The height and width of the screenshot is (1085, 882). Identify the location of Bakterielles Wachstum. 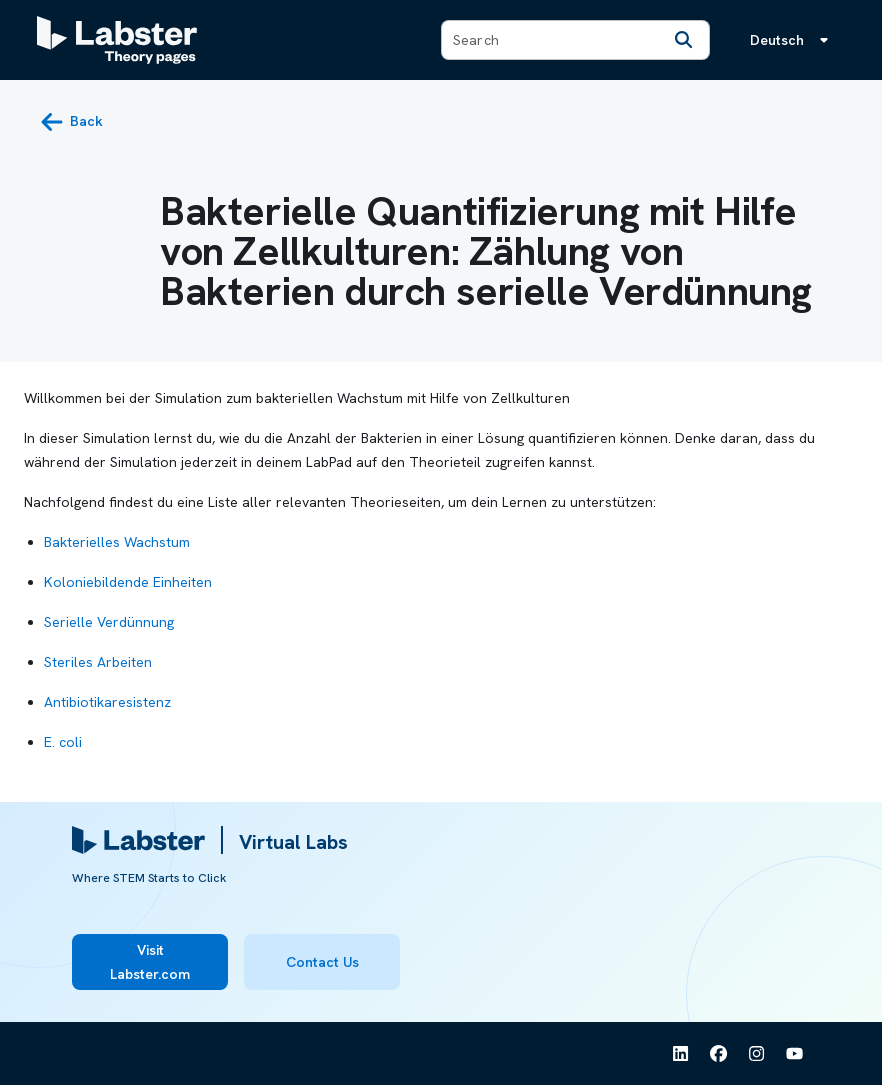
(117, 542).